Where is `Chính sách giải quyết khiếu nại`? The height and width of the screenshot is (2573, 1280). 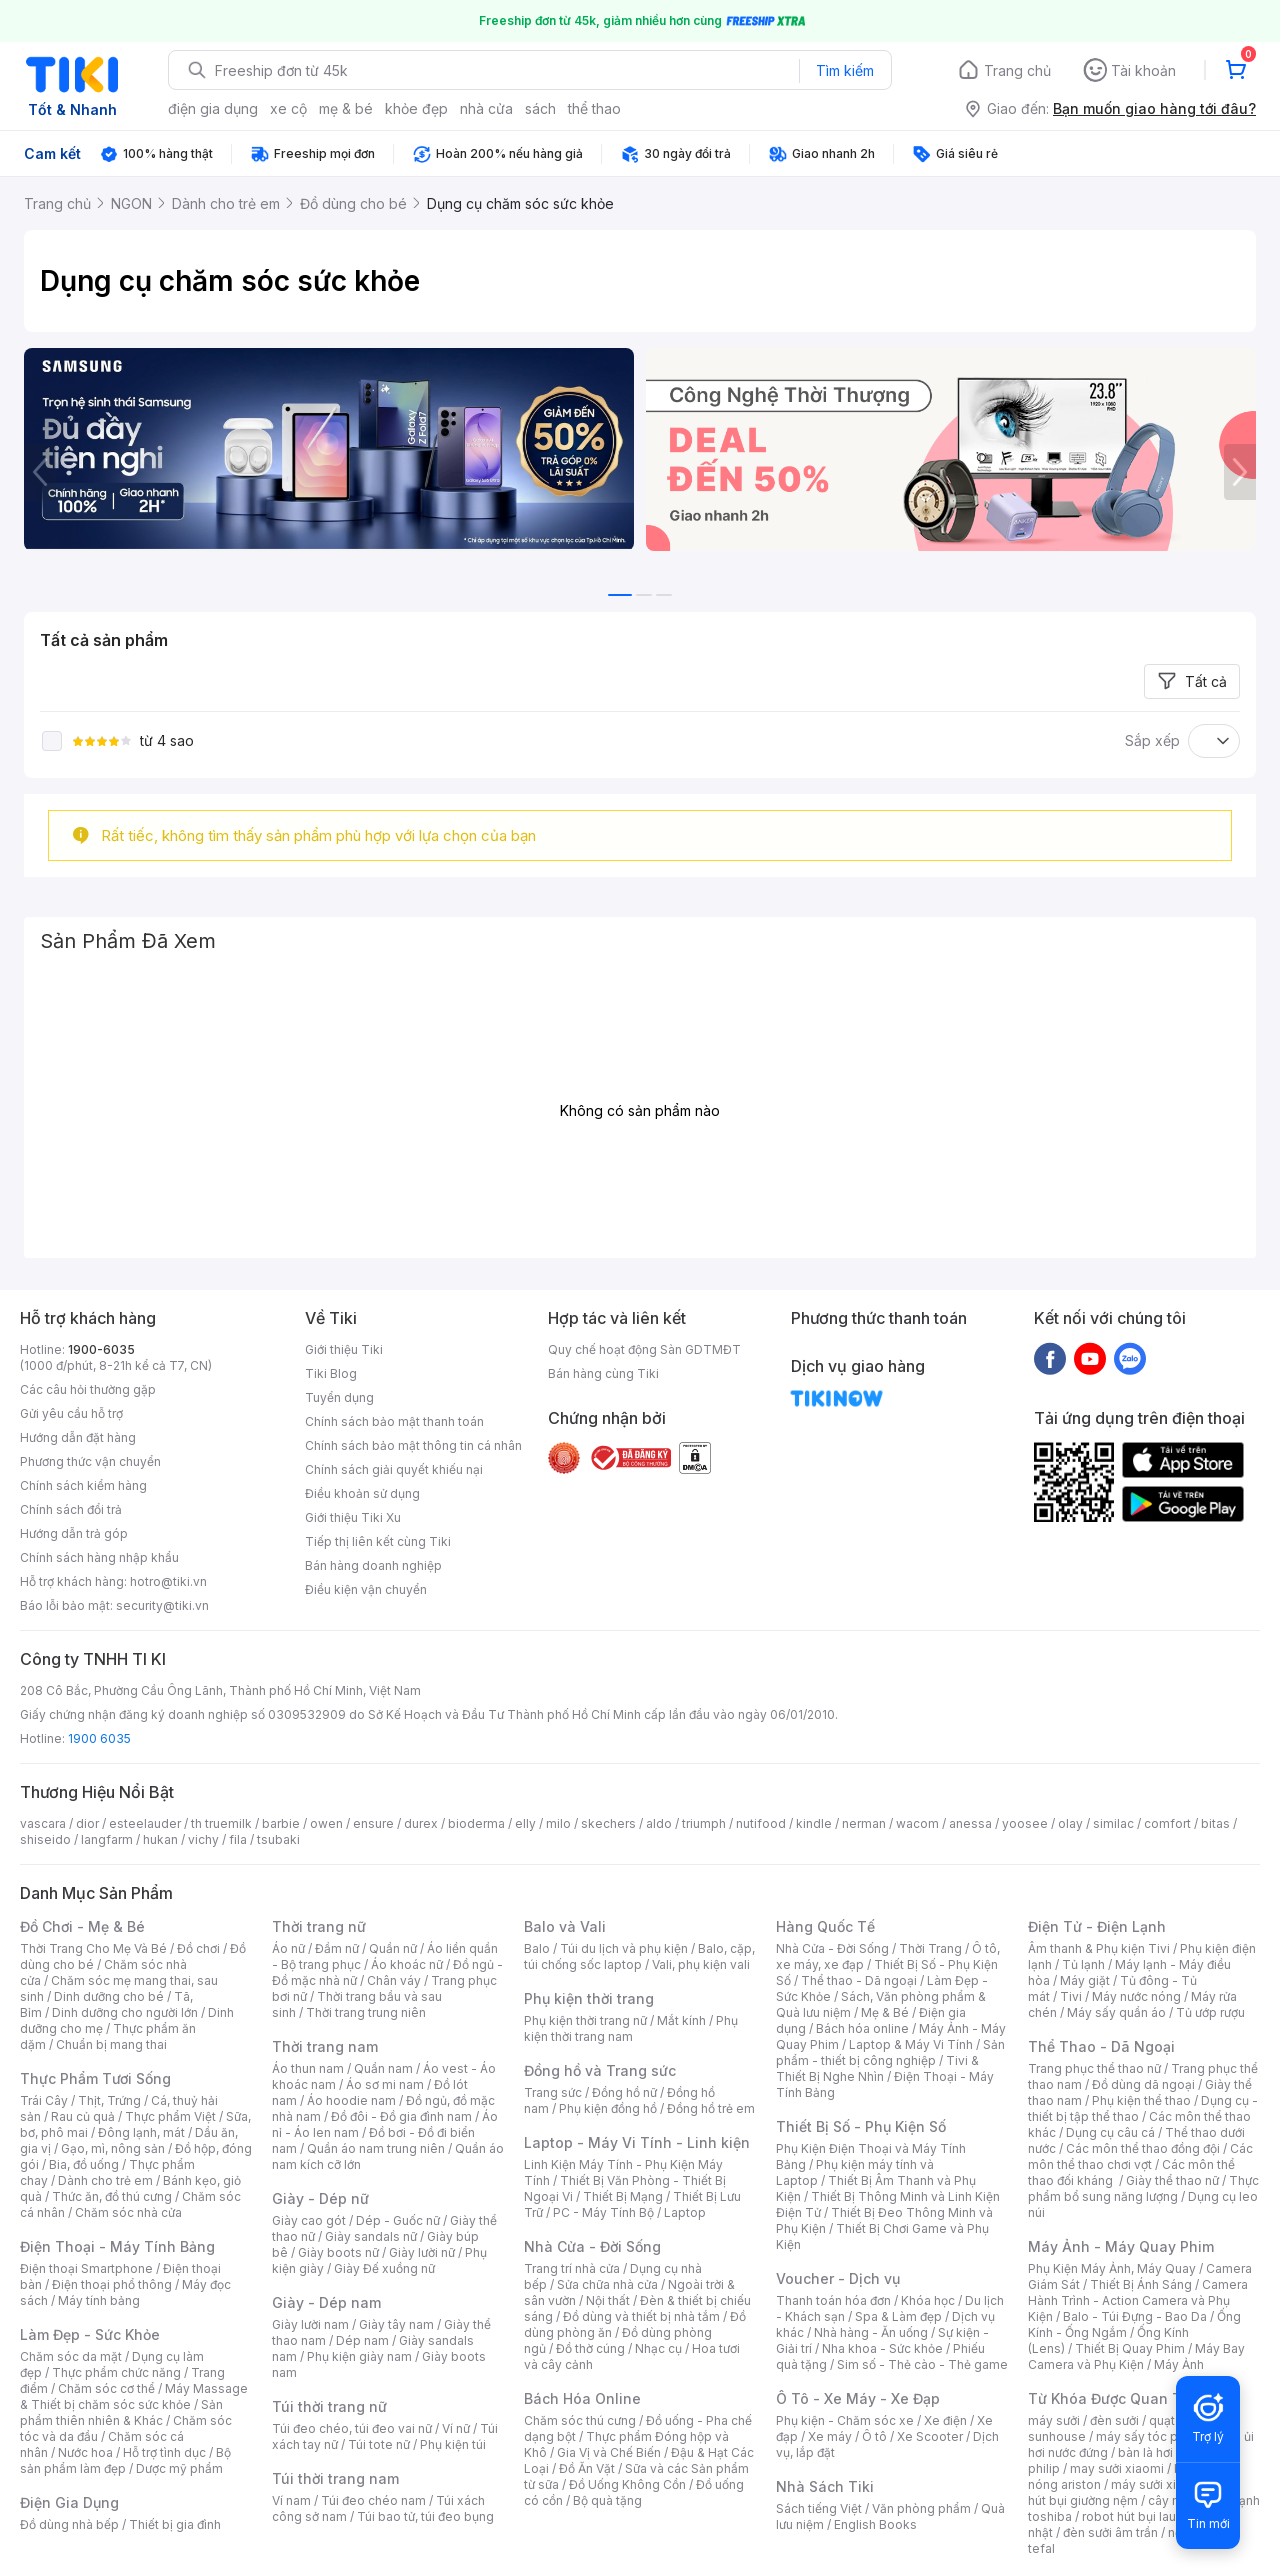 Chính sách giải quyết khiếu nại is located at coordinates (394, 1469).